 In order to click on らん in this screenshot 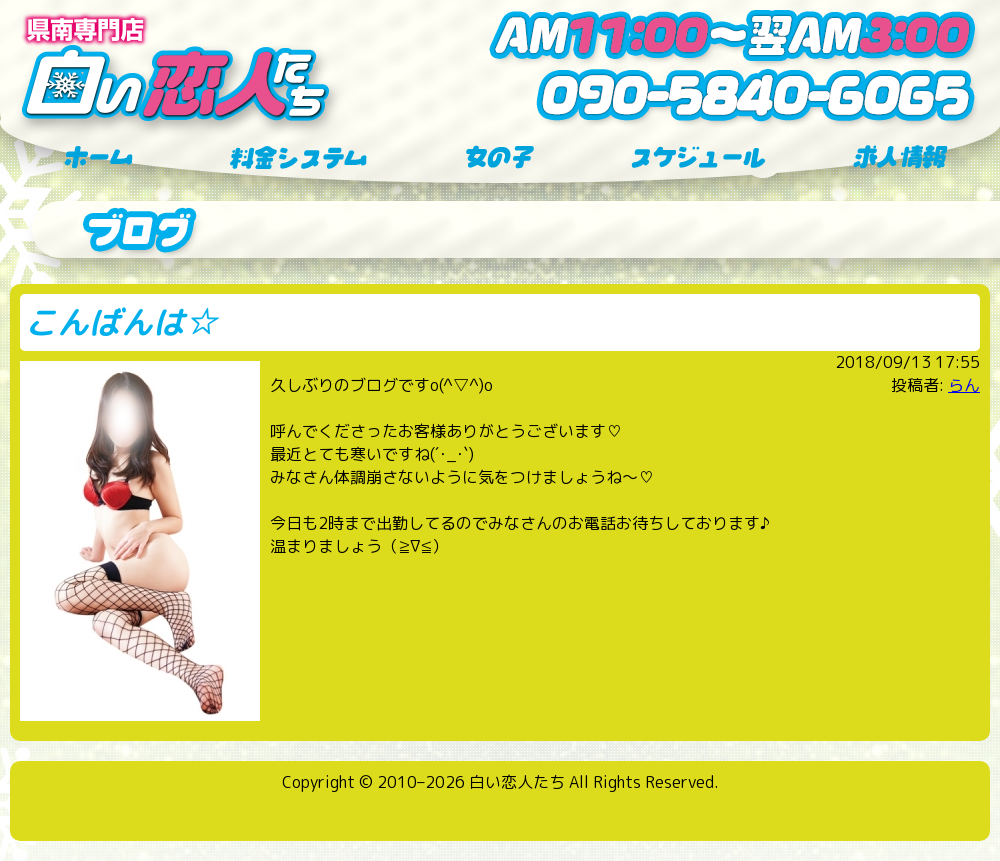, I will do `click(964, 385)`.